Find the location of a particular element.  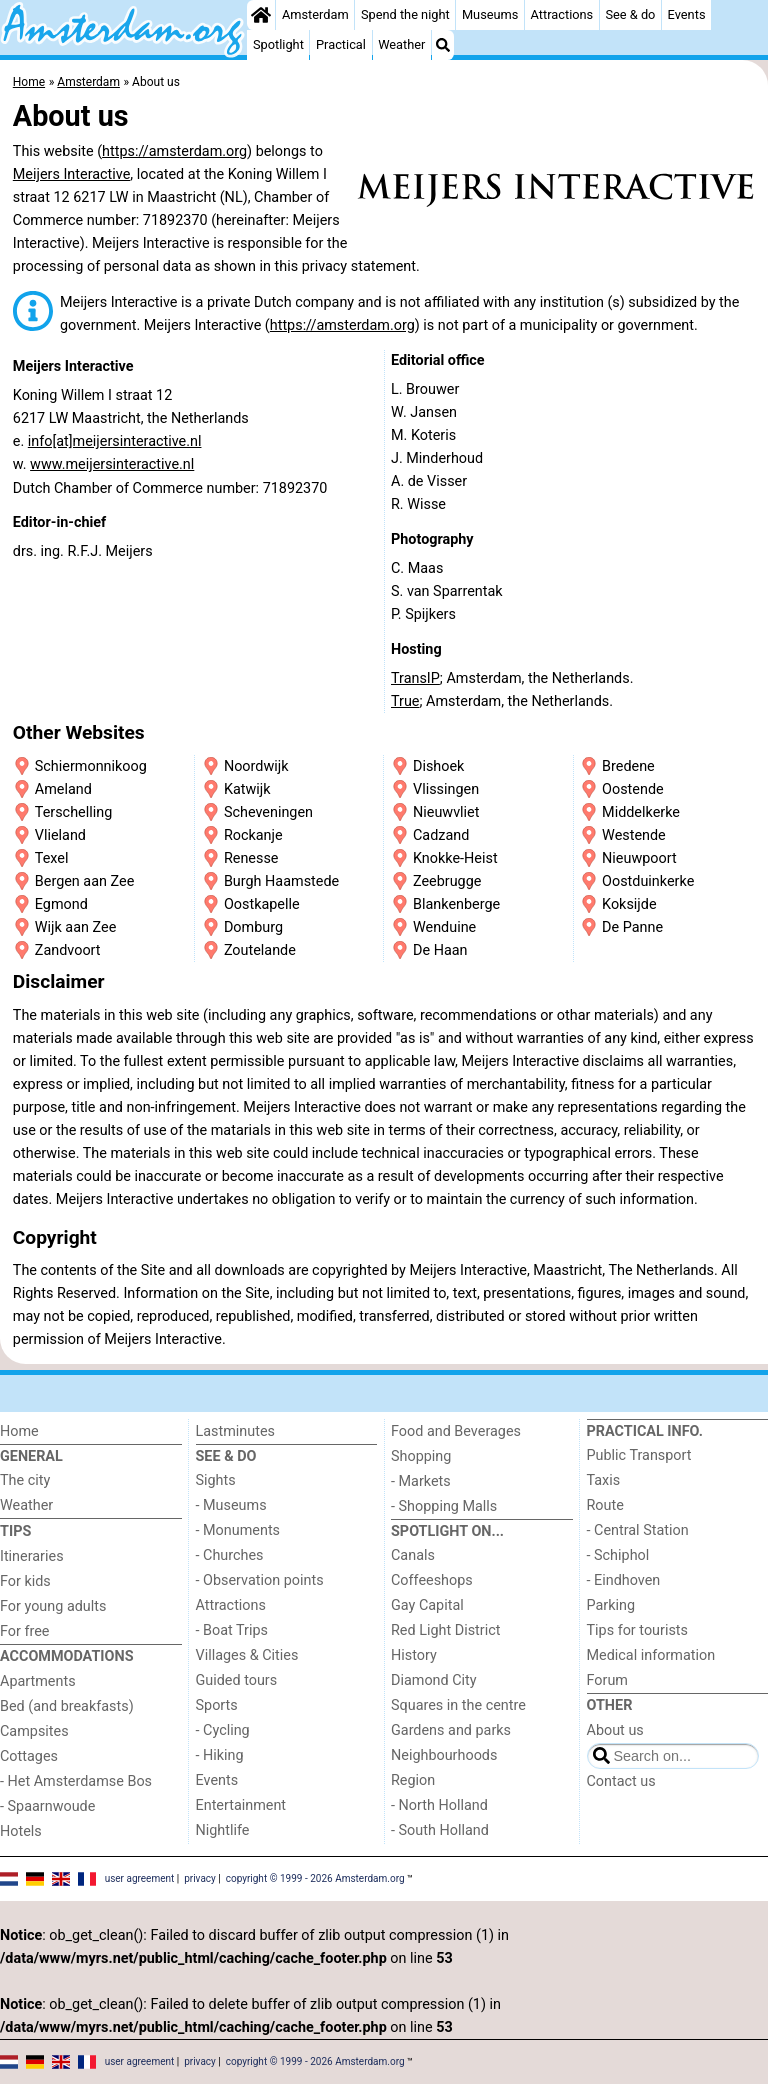

- Monuments is located at coordinates (238, 1530).